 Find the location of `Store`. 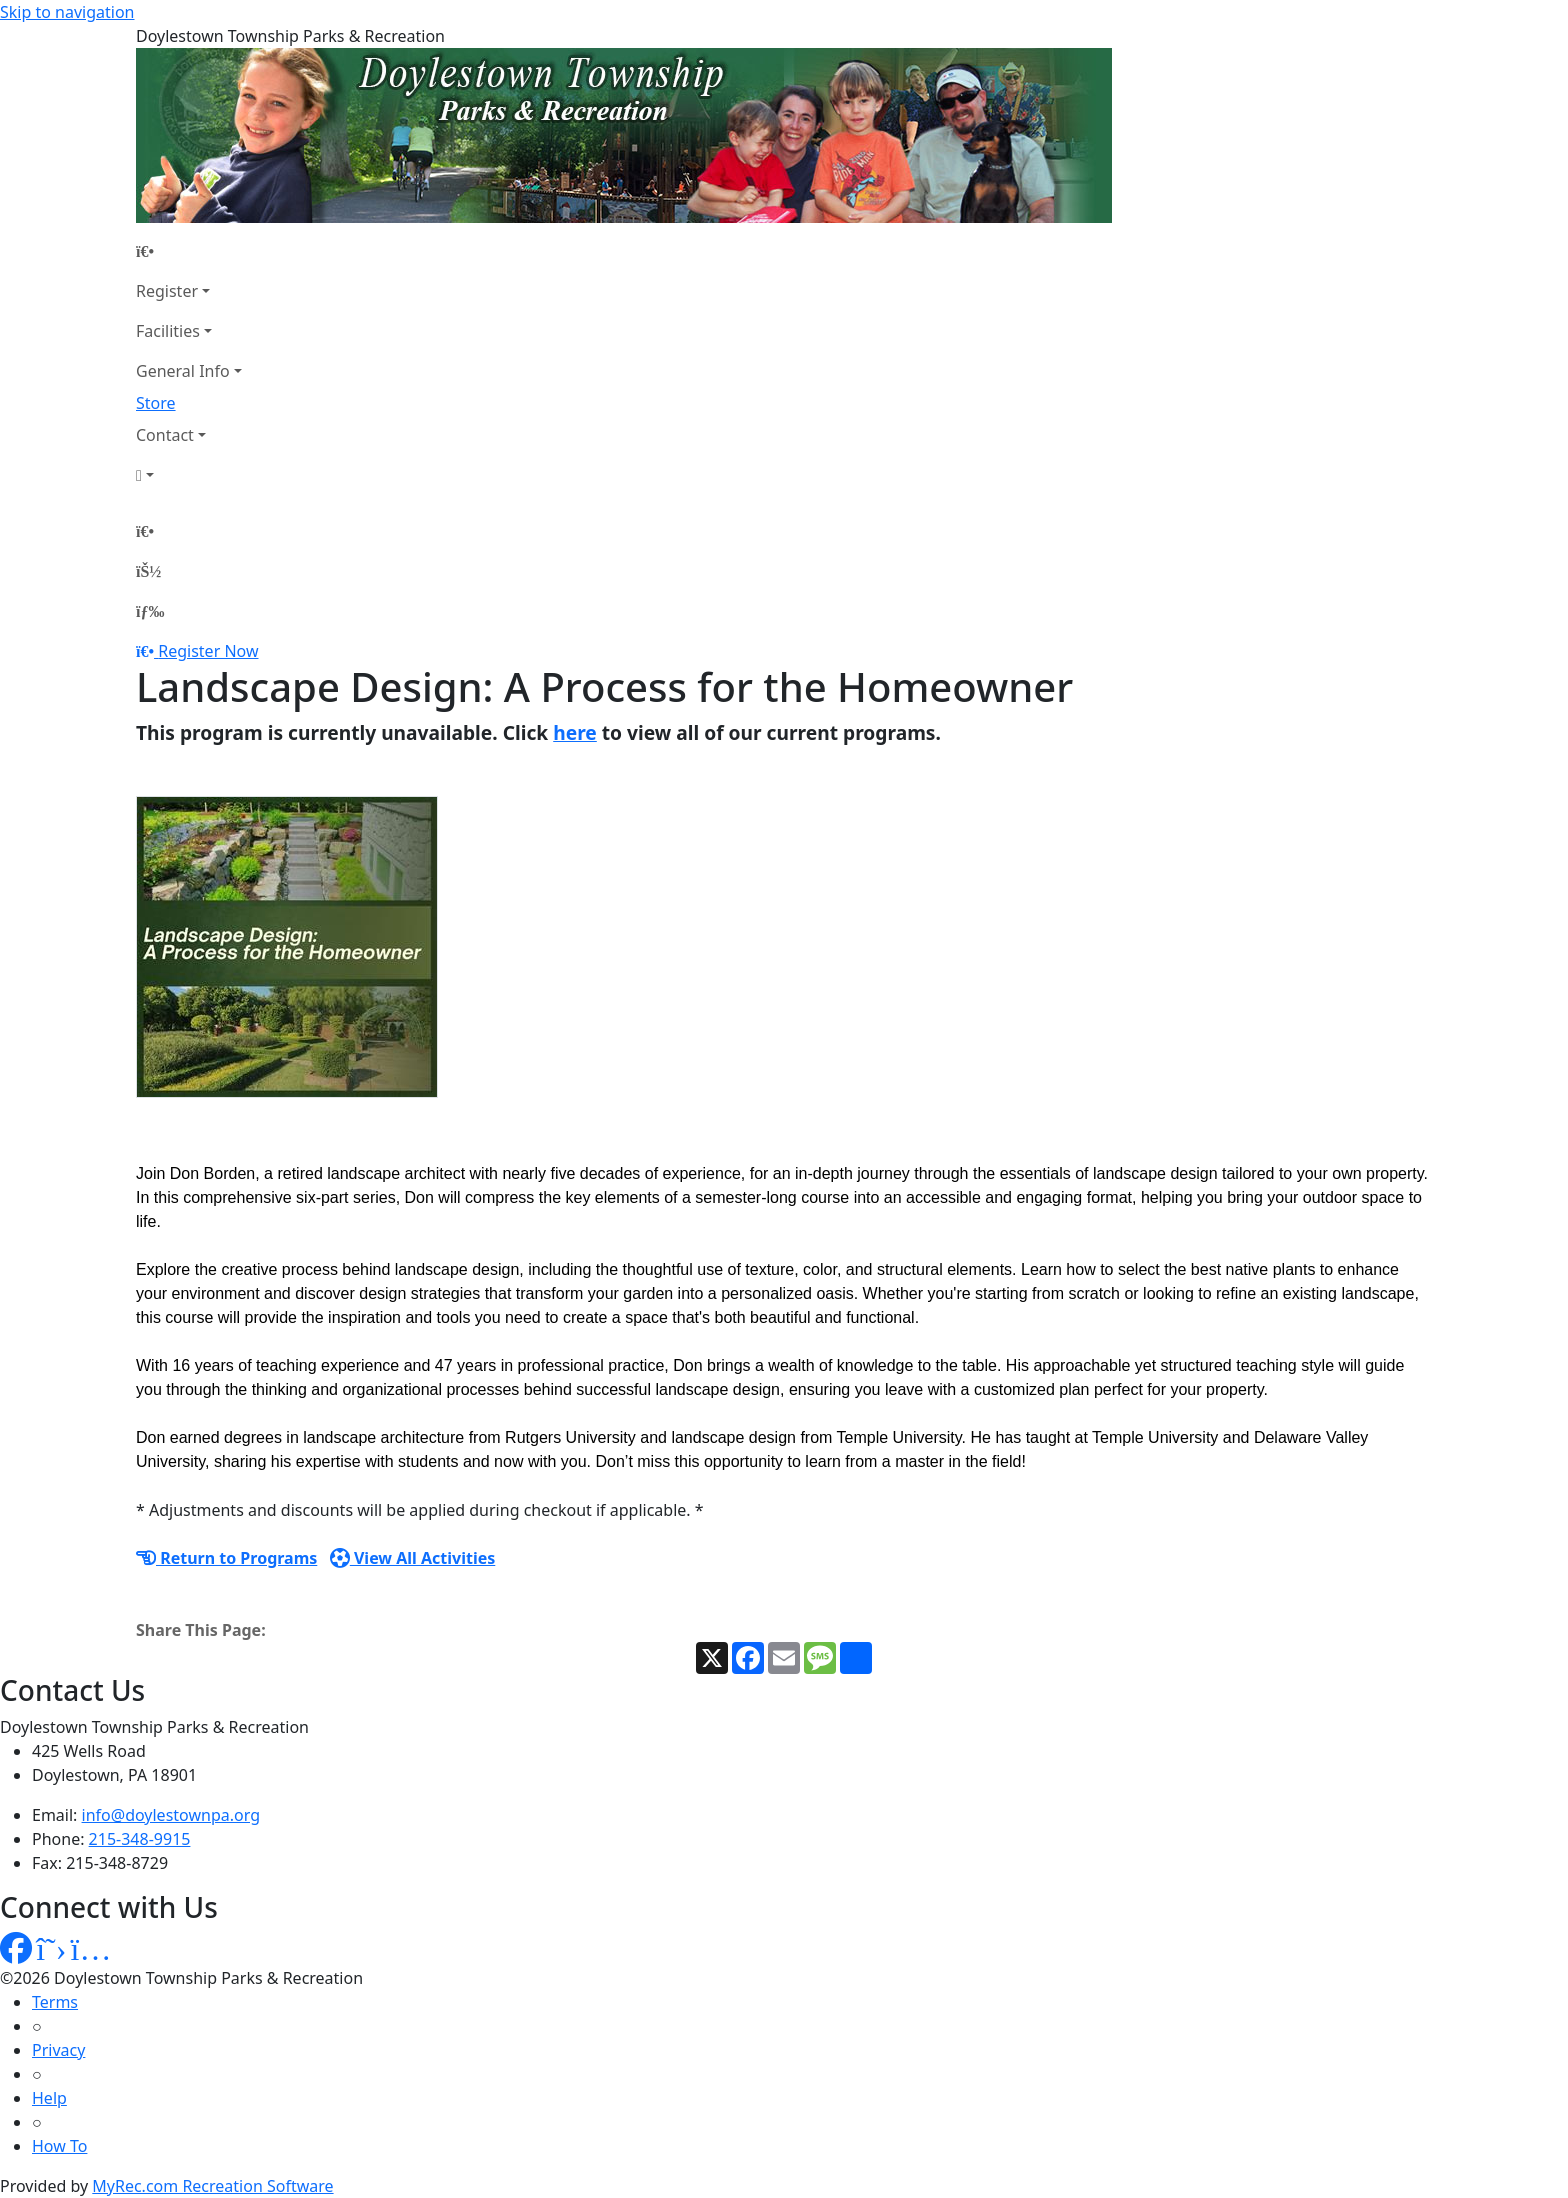

Store is located at coordinates (156, 403).